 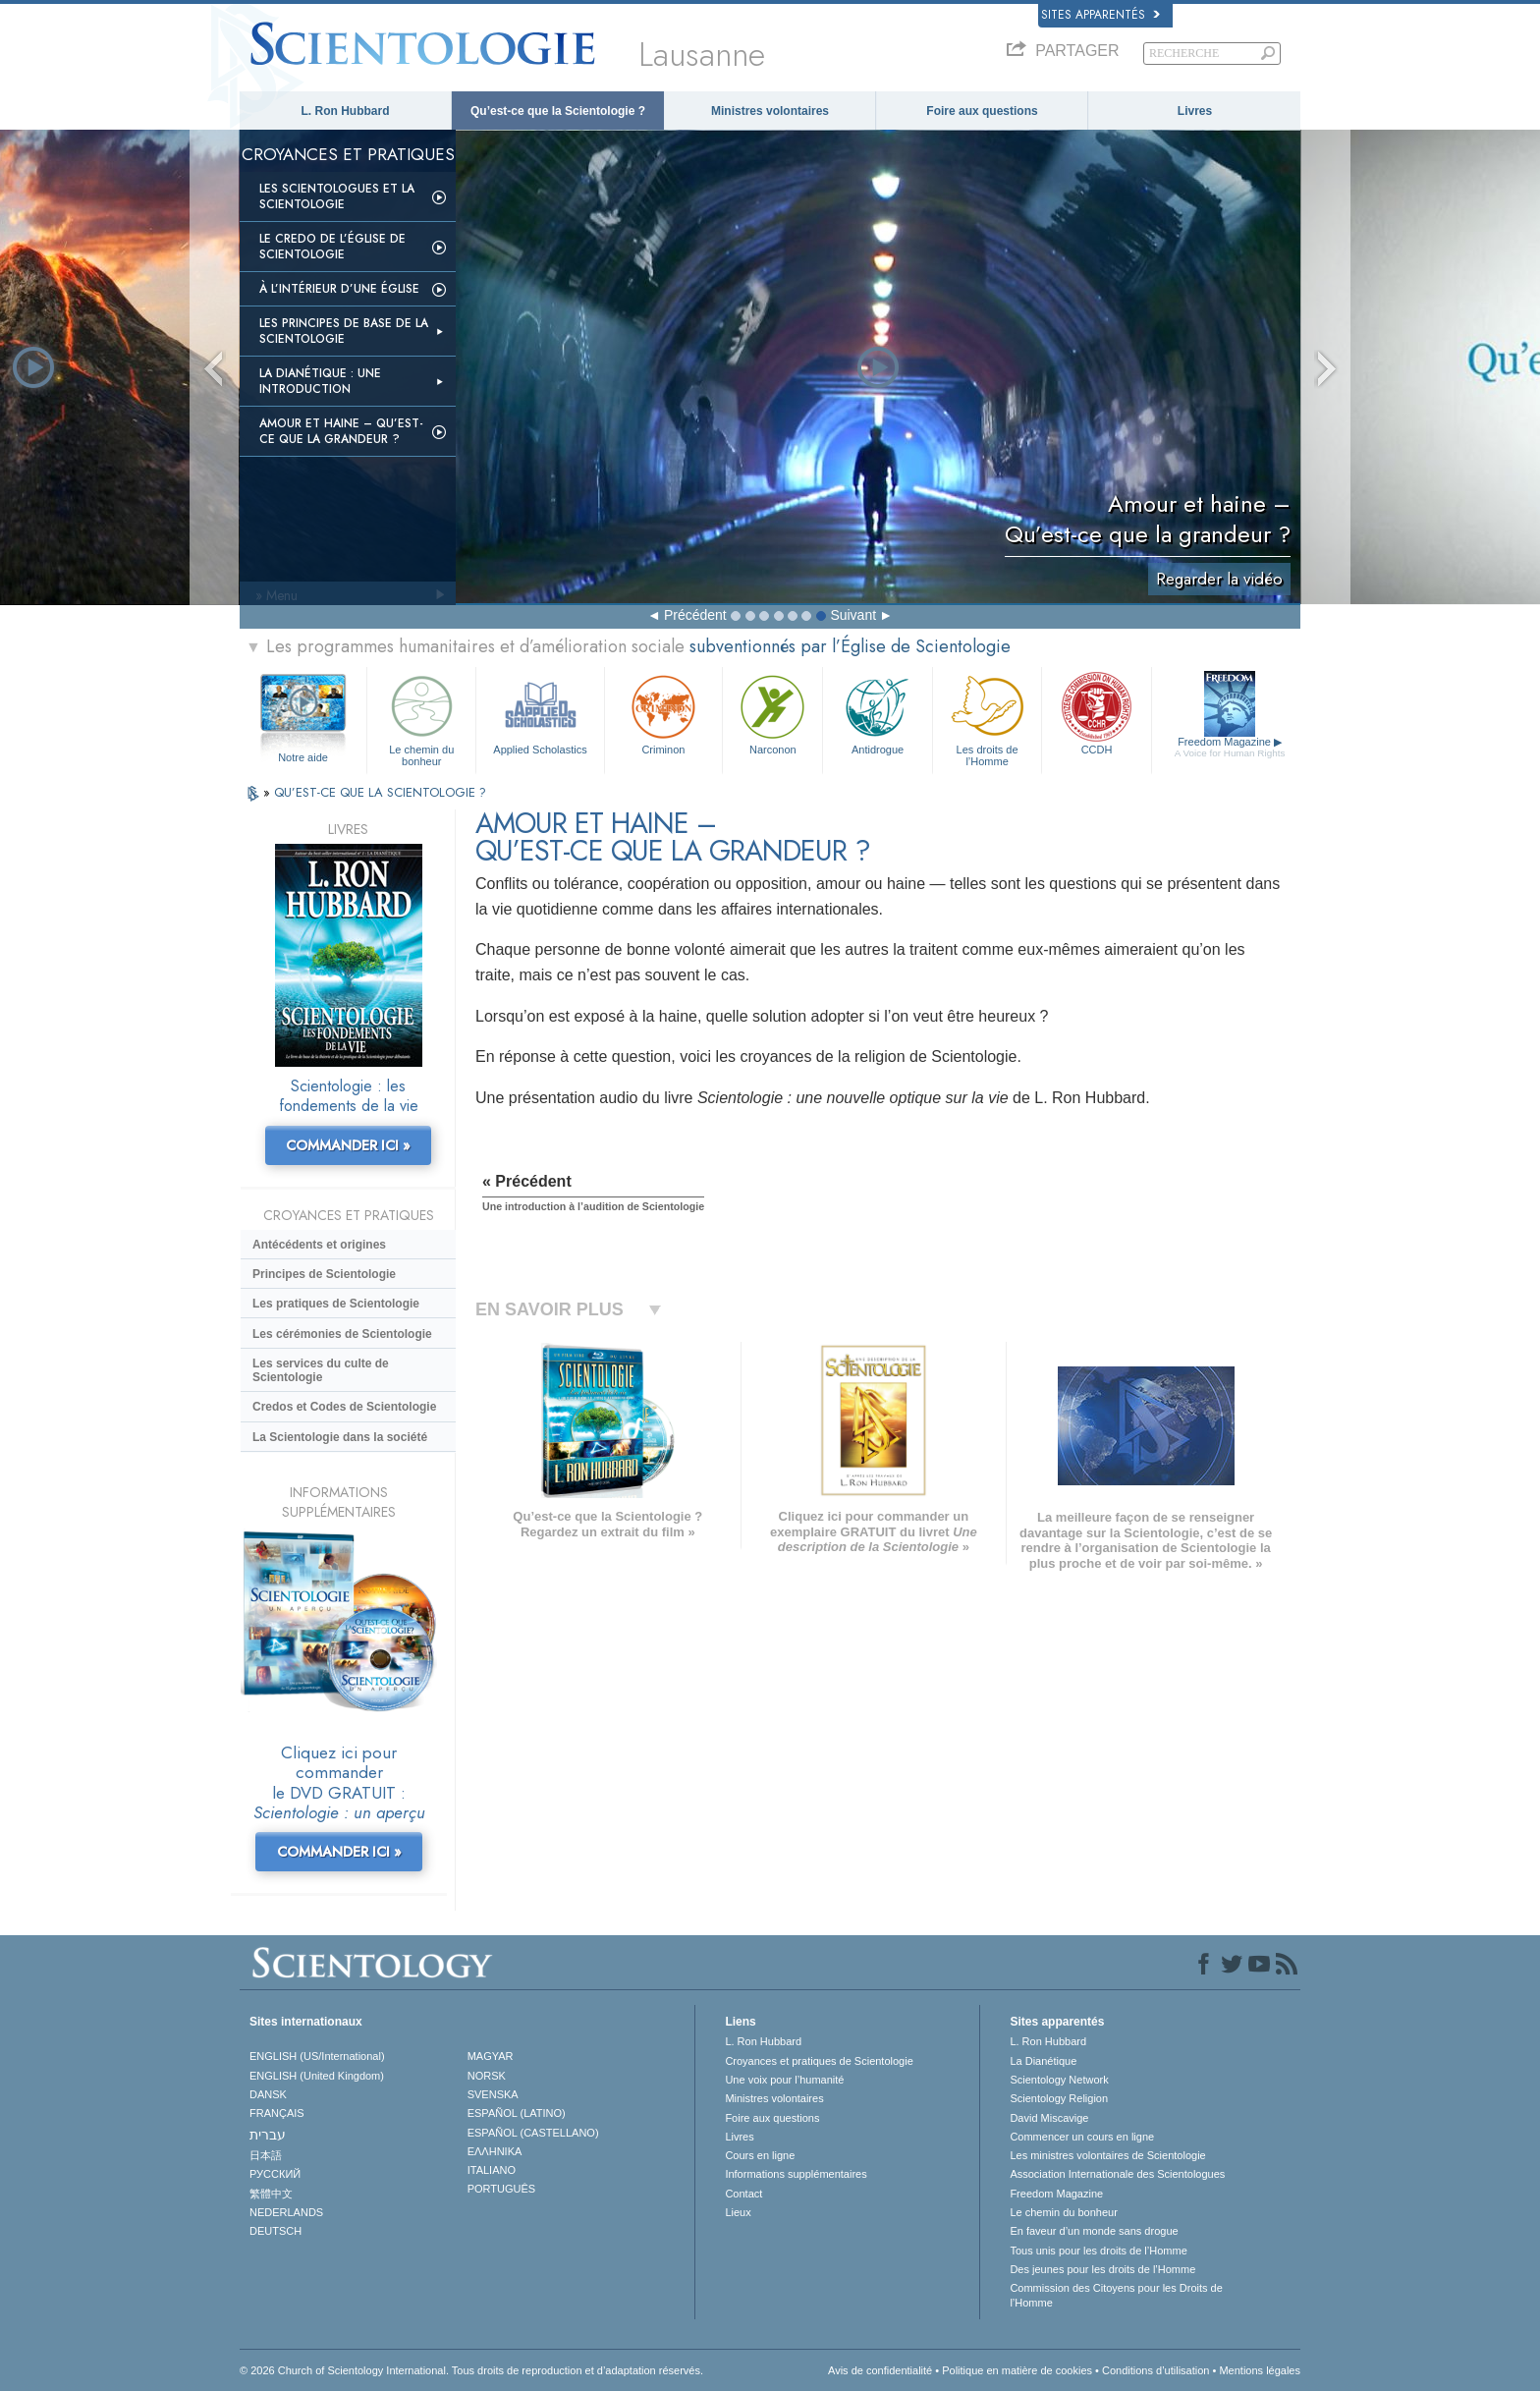 I want to click on Lieux, so click(x=737, y=2212).